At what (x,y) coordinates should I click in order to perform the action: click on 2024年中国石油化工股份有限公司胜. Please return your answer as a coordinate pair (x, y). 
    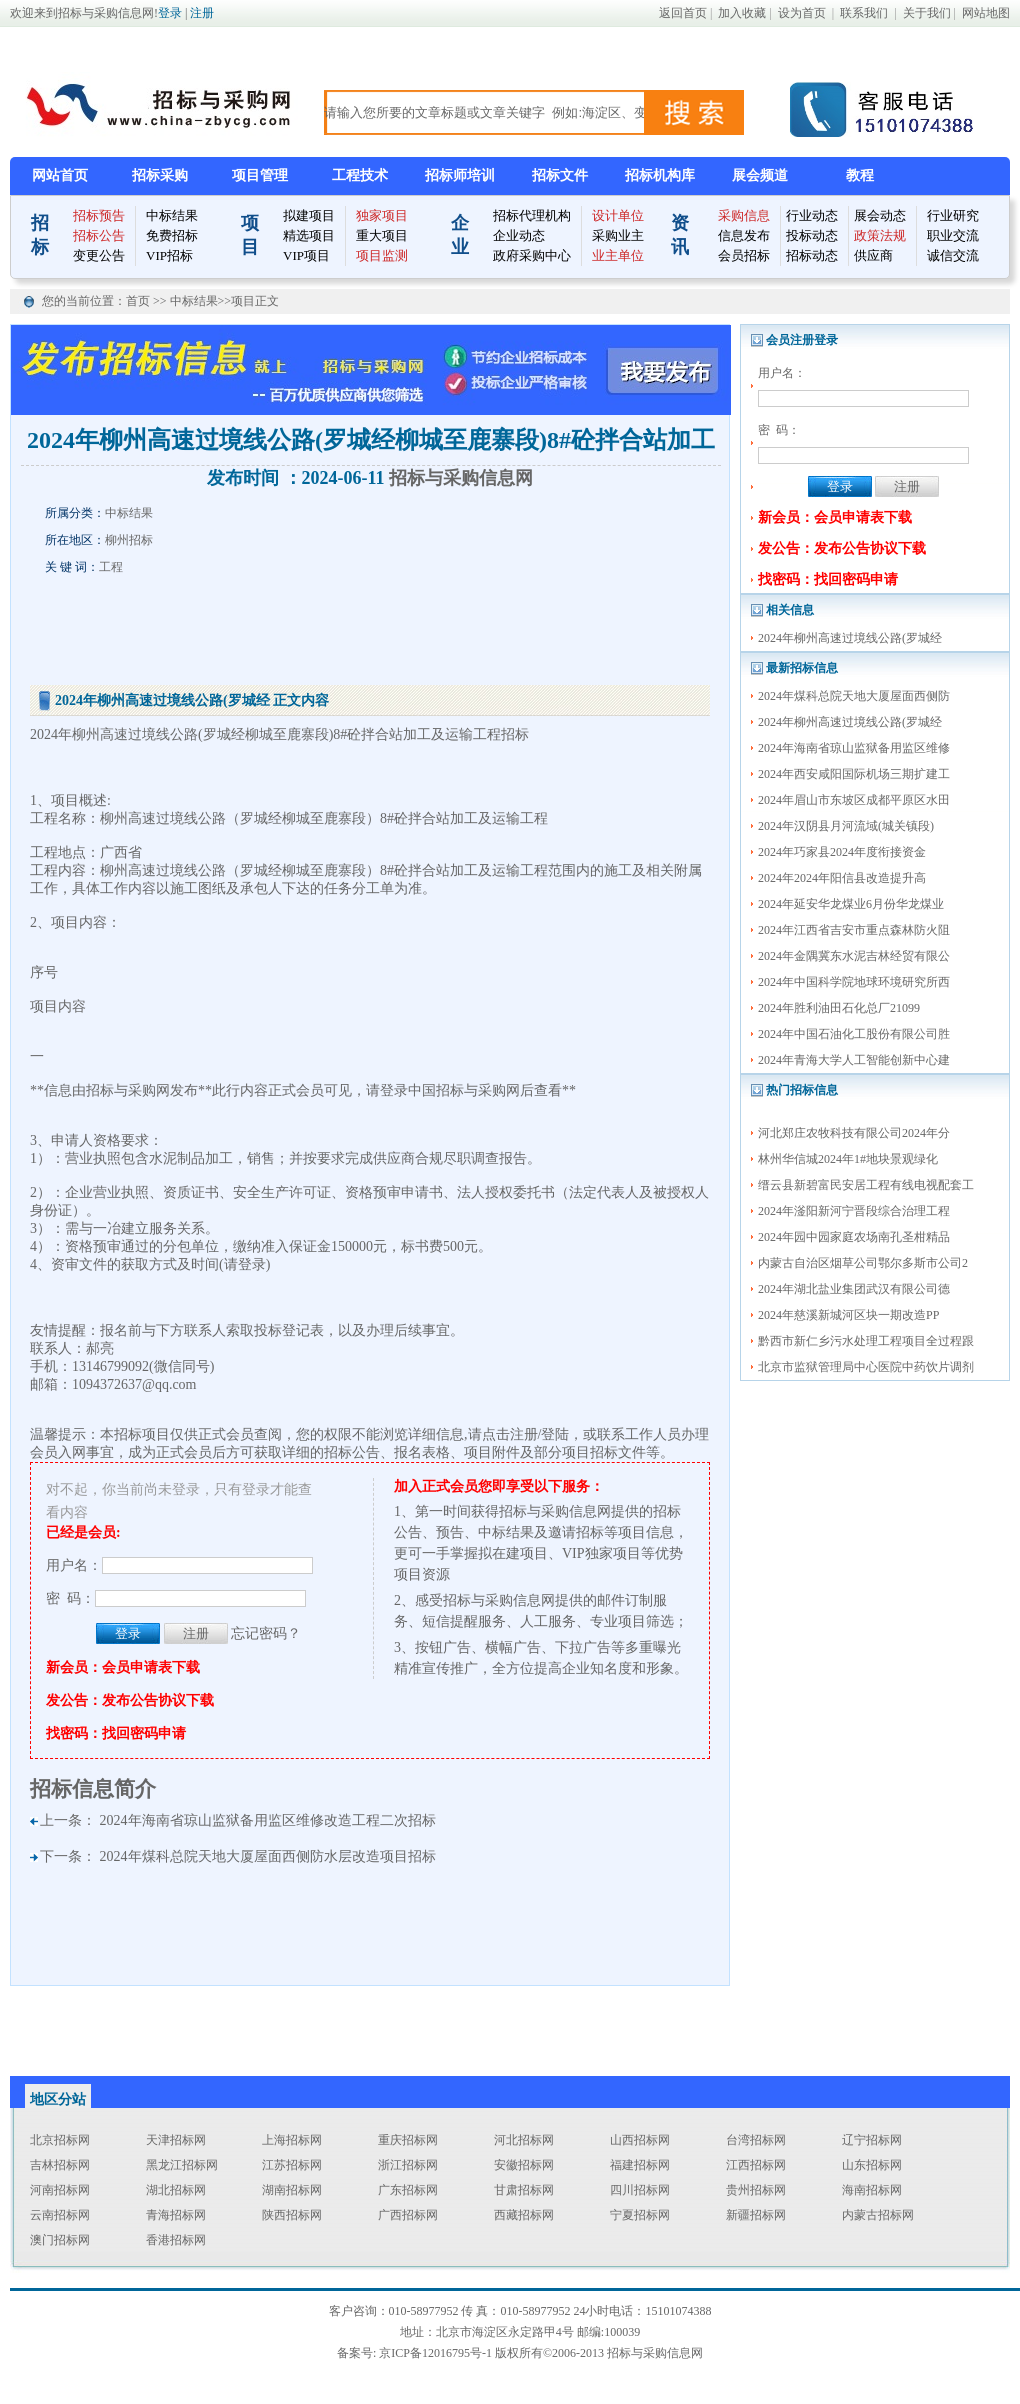
    Looking at the image, I should click on (854, 1034).